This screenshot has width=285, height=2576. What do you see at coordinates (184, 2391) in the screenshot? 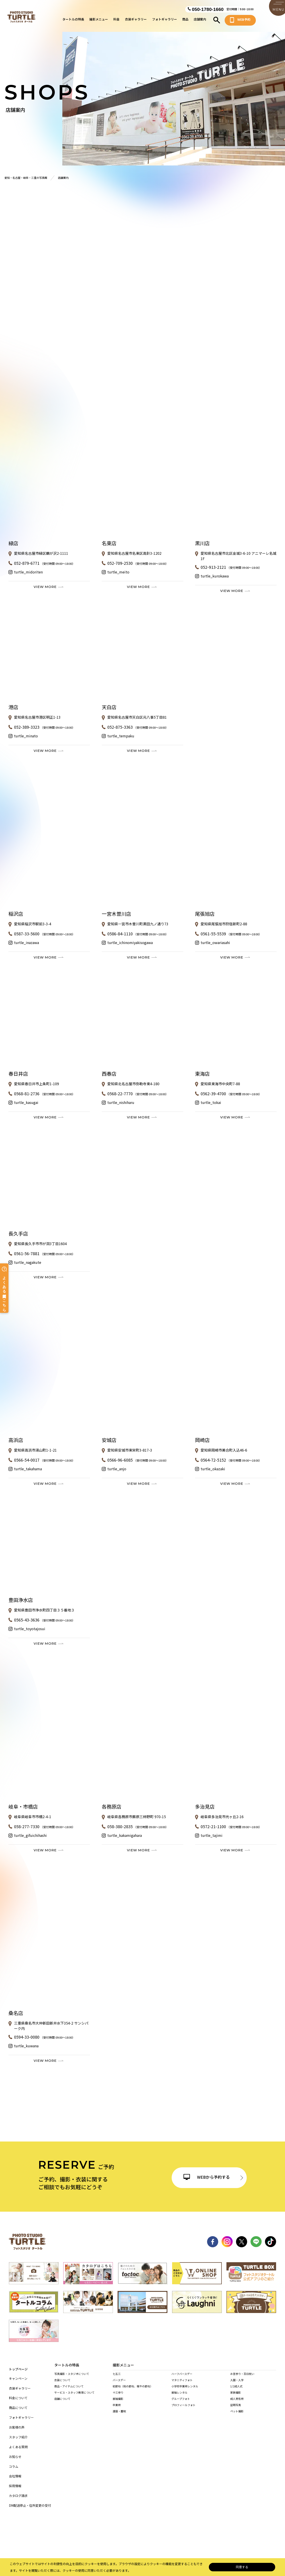
I see `小学校卒業袴レンタル` at bounding box center [184, 2391].